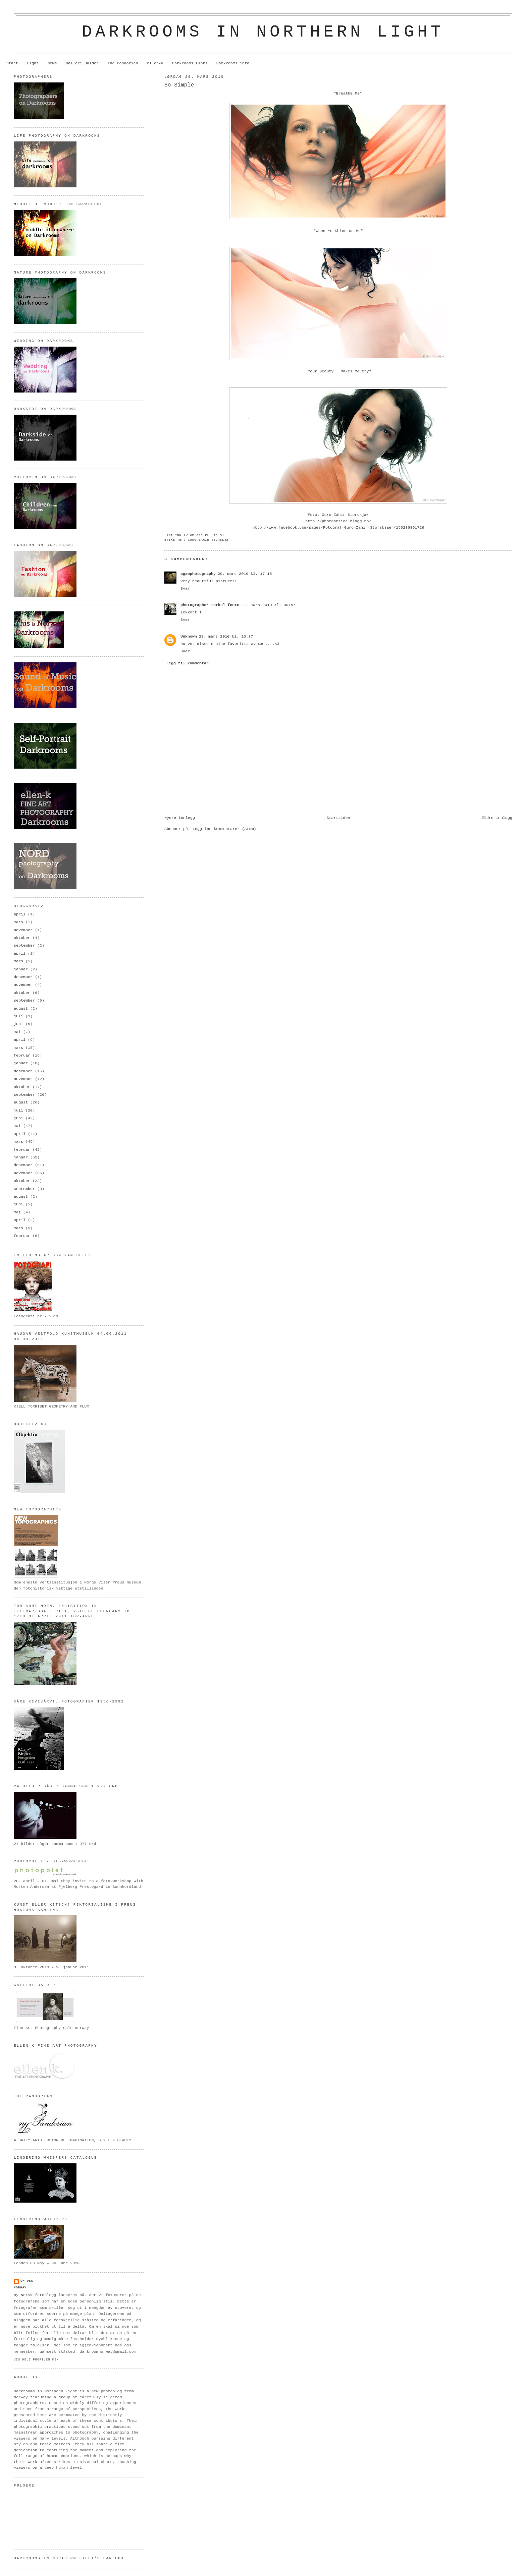 The width and height of the screenshot is (526, 2576). Describe the element at coordinates (24, 945) in the screenshot. I see `september` at that location.